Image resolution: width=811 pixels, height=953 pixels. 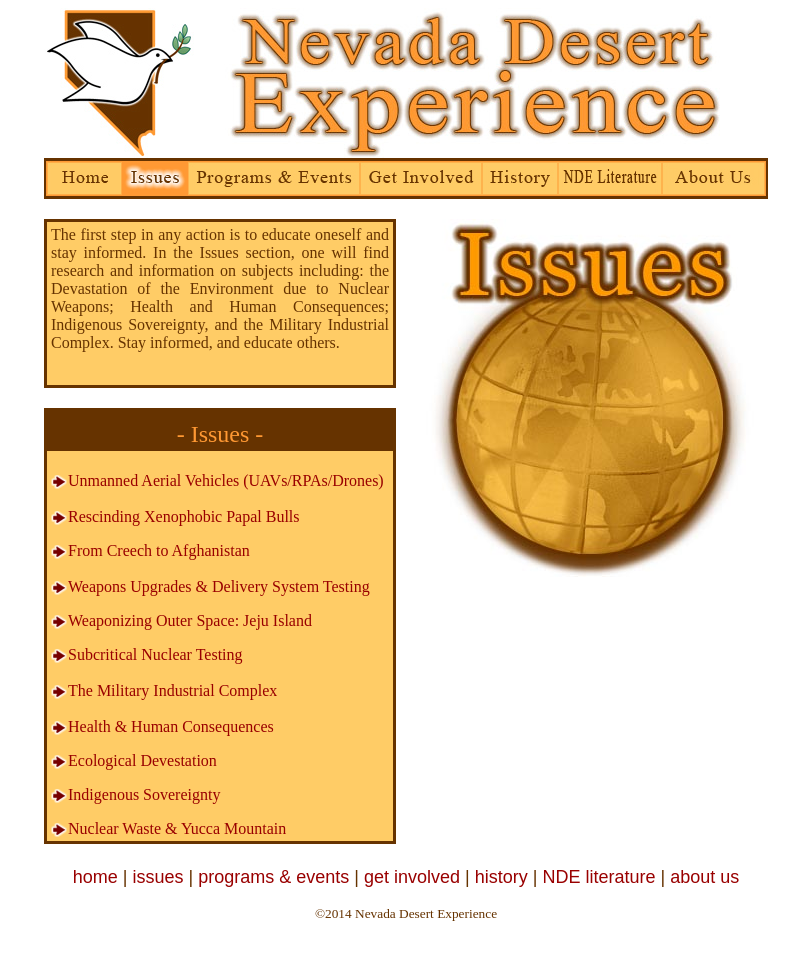 I want to click on Rescinding Xenophobic Papal Bulls, so click(x=184, y=516).